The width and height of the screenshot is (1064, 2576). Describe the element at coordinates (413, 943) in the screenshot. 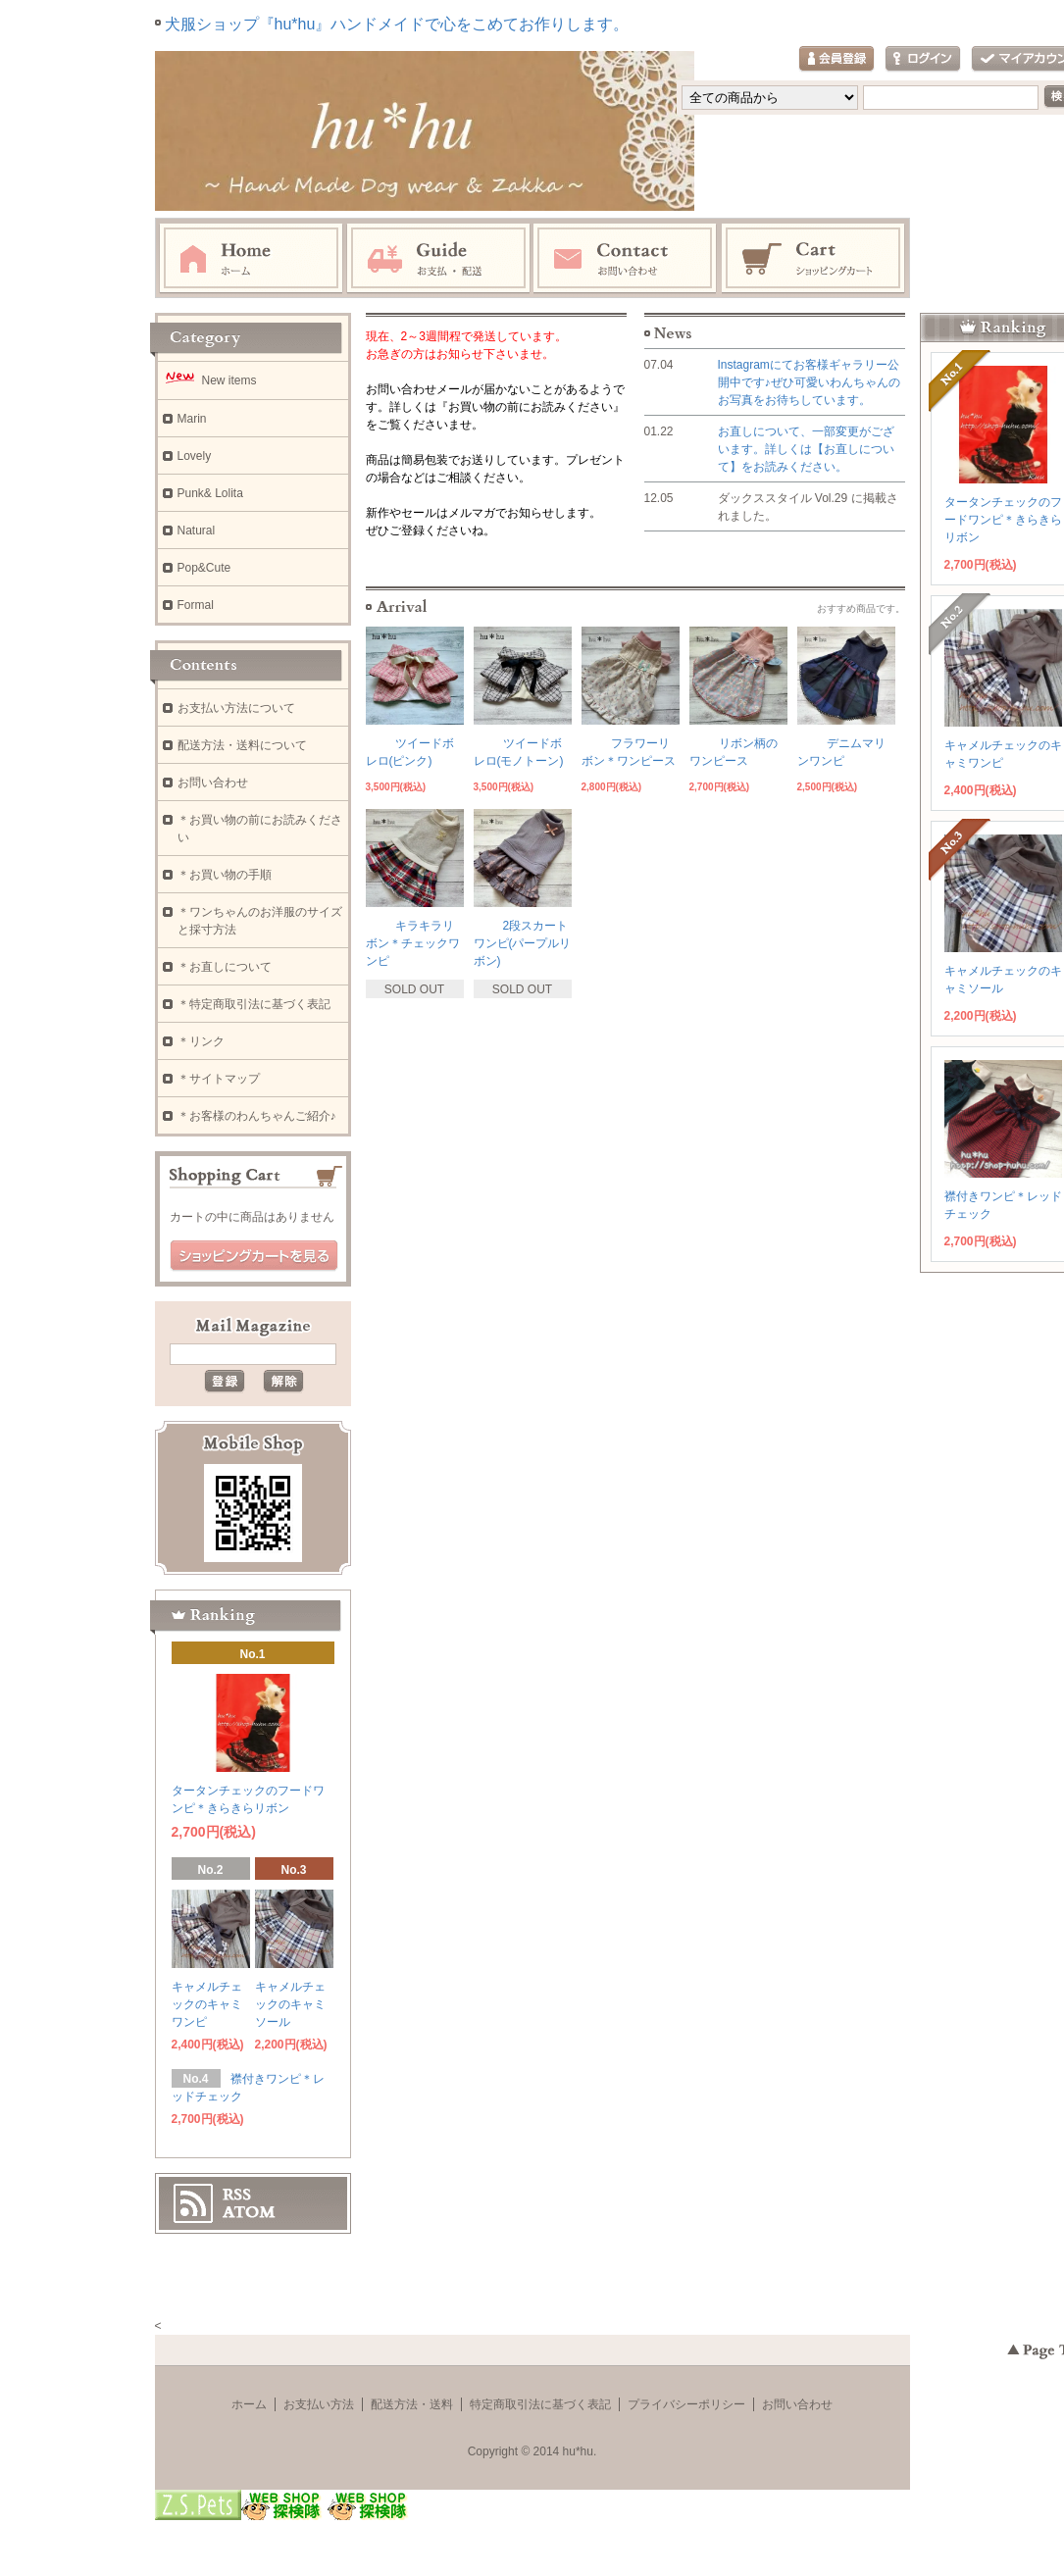

I see `キラキラリボン＊チェックワンピ` at that location.